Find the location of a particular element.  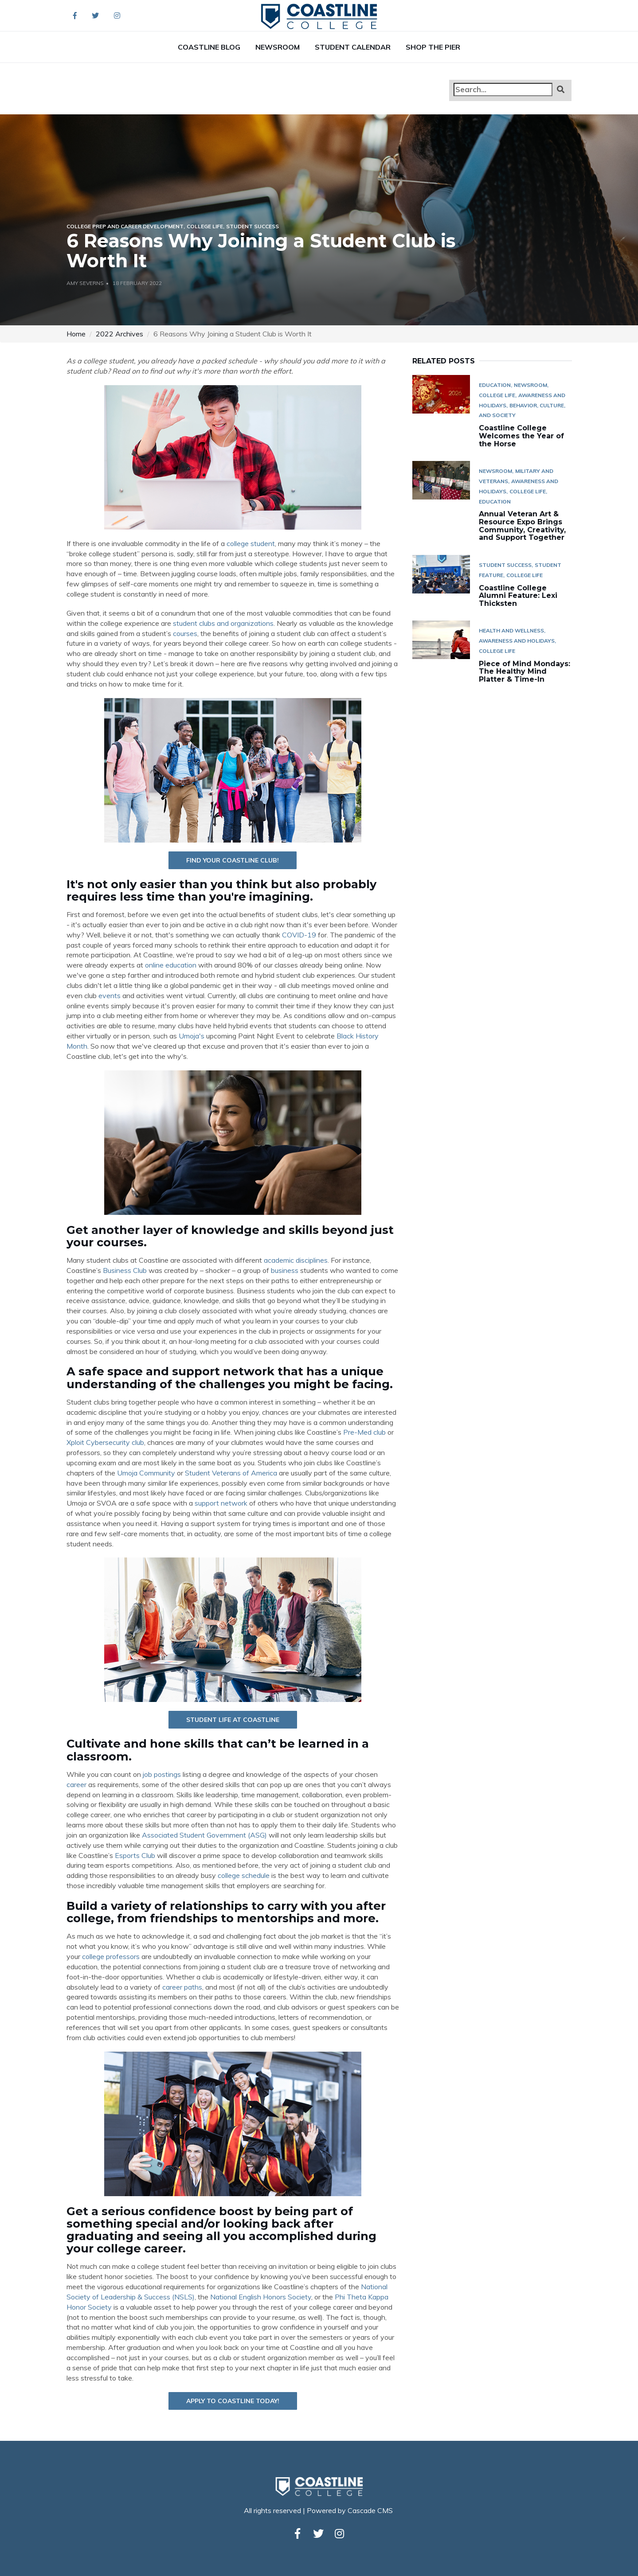

support network is located at coordinates (221, 1503).